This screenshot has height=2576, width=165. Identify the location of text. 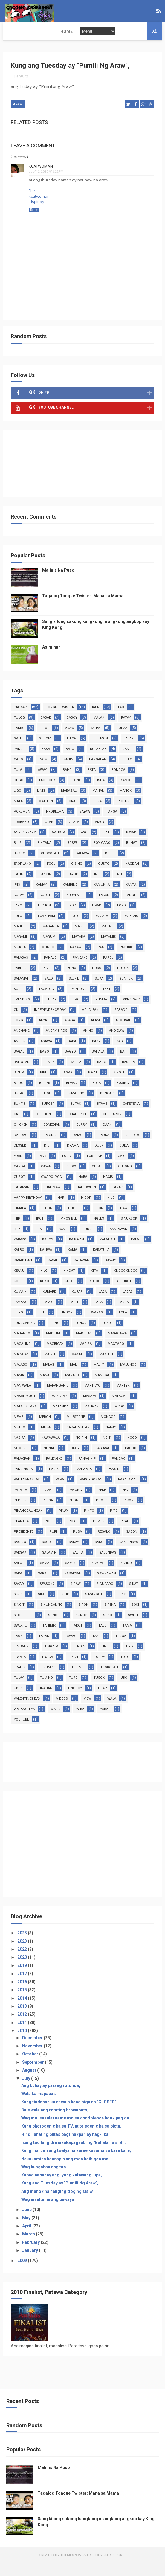
(107, 1002).